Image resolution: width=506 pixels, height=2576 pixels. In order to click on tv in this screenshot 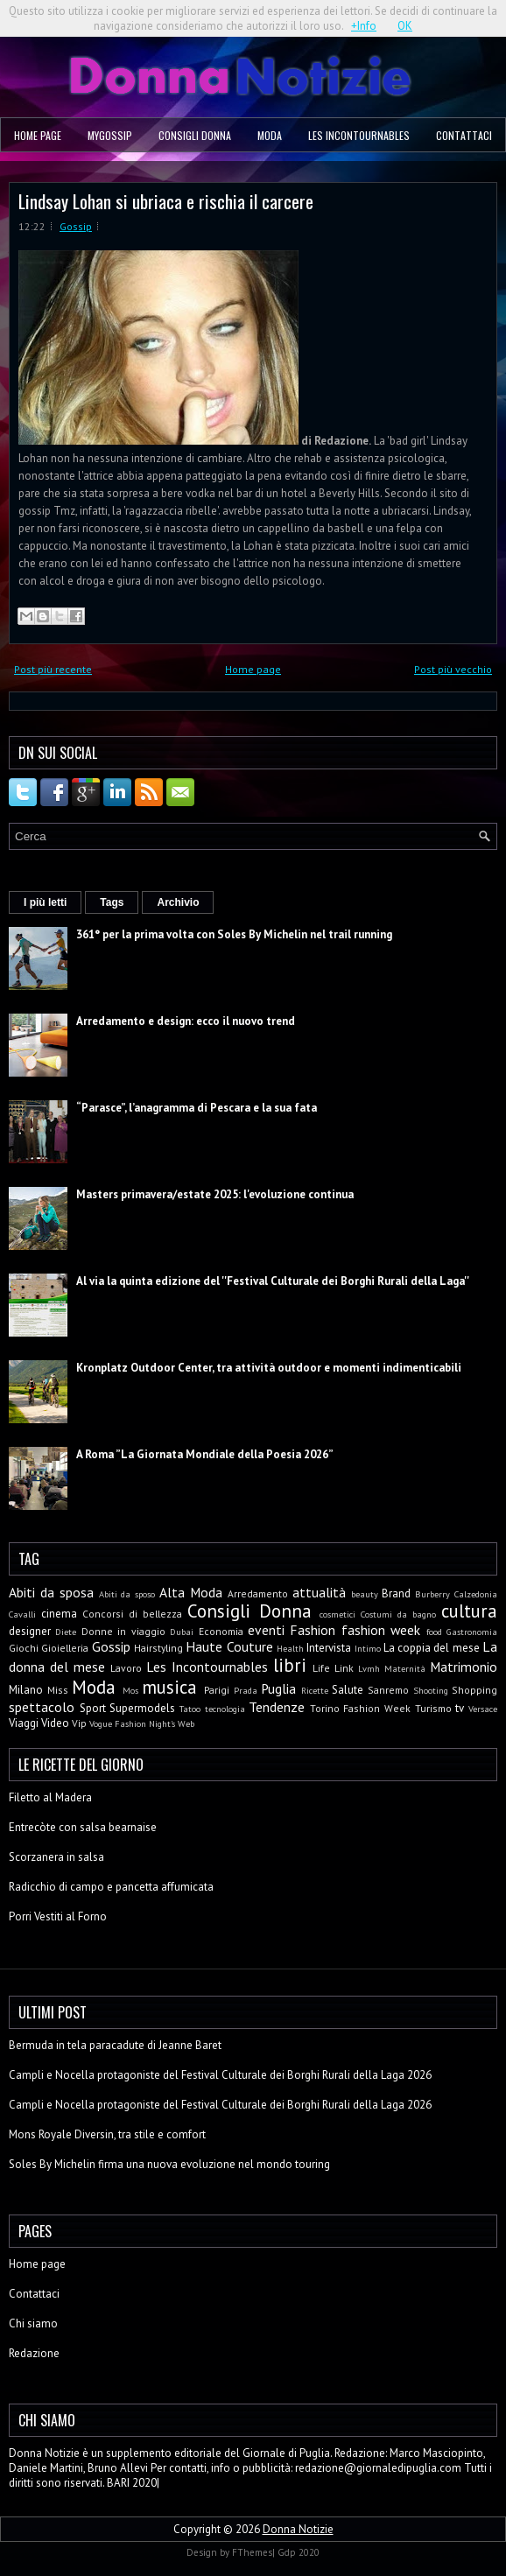, I will do `click(459, 1708)`.